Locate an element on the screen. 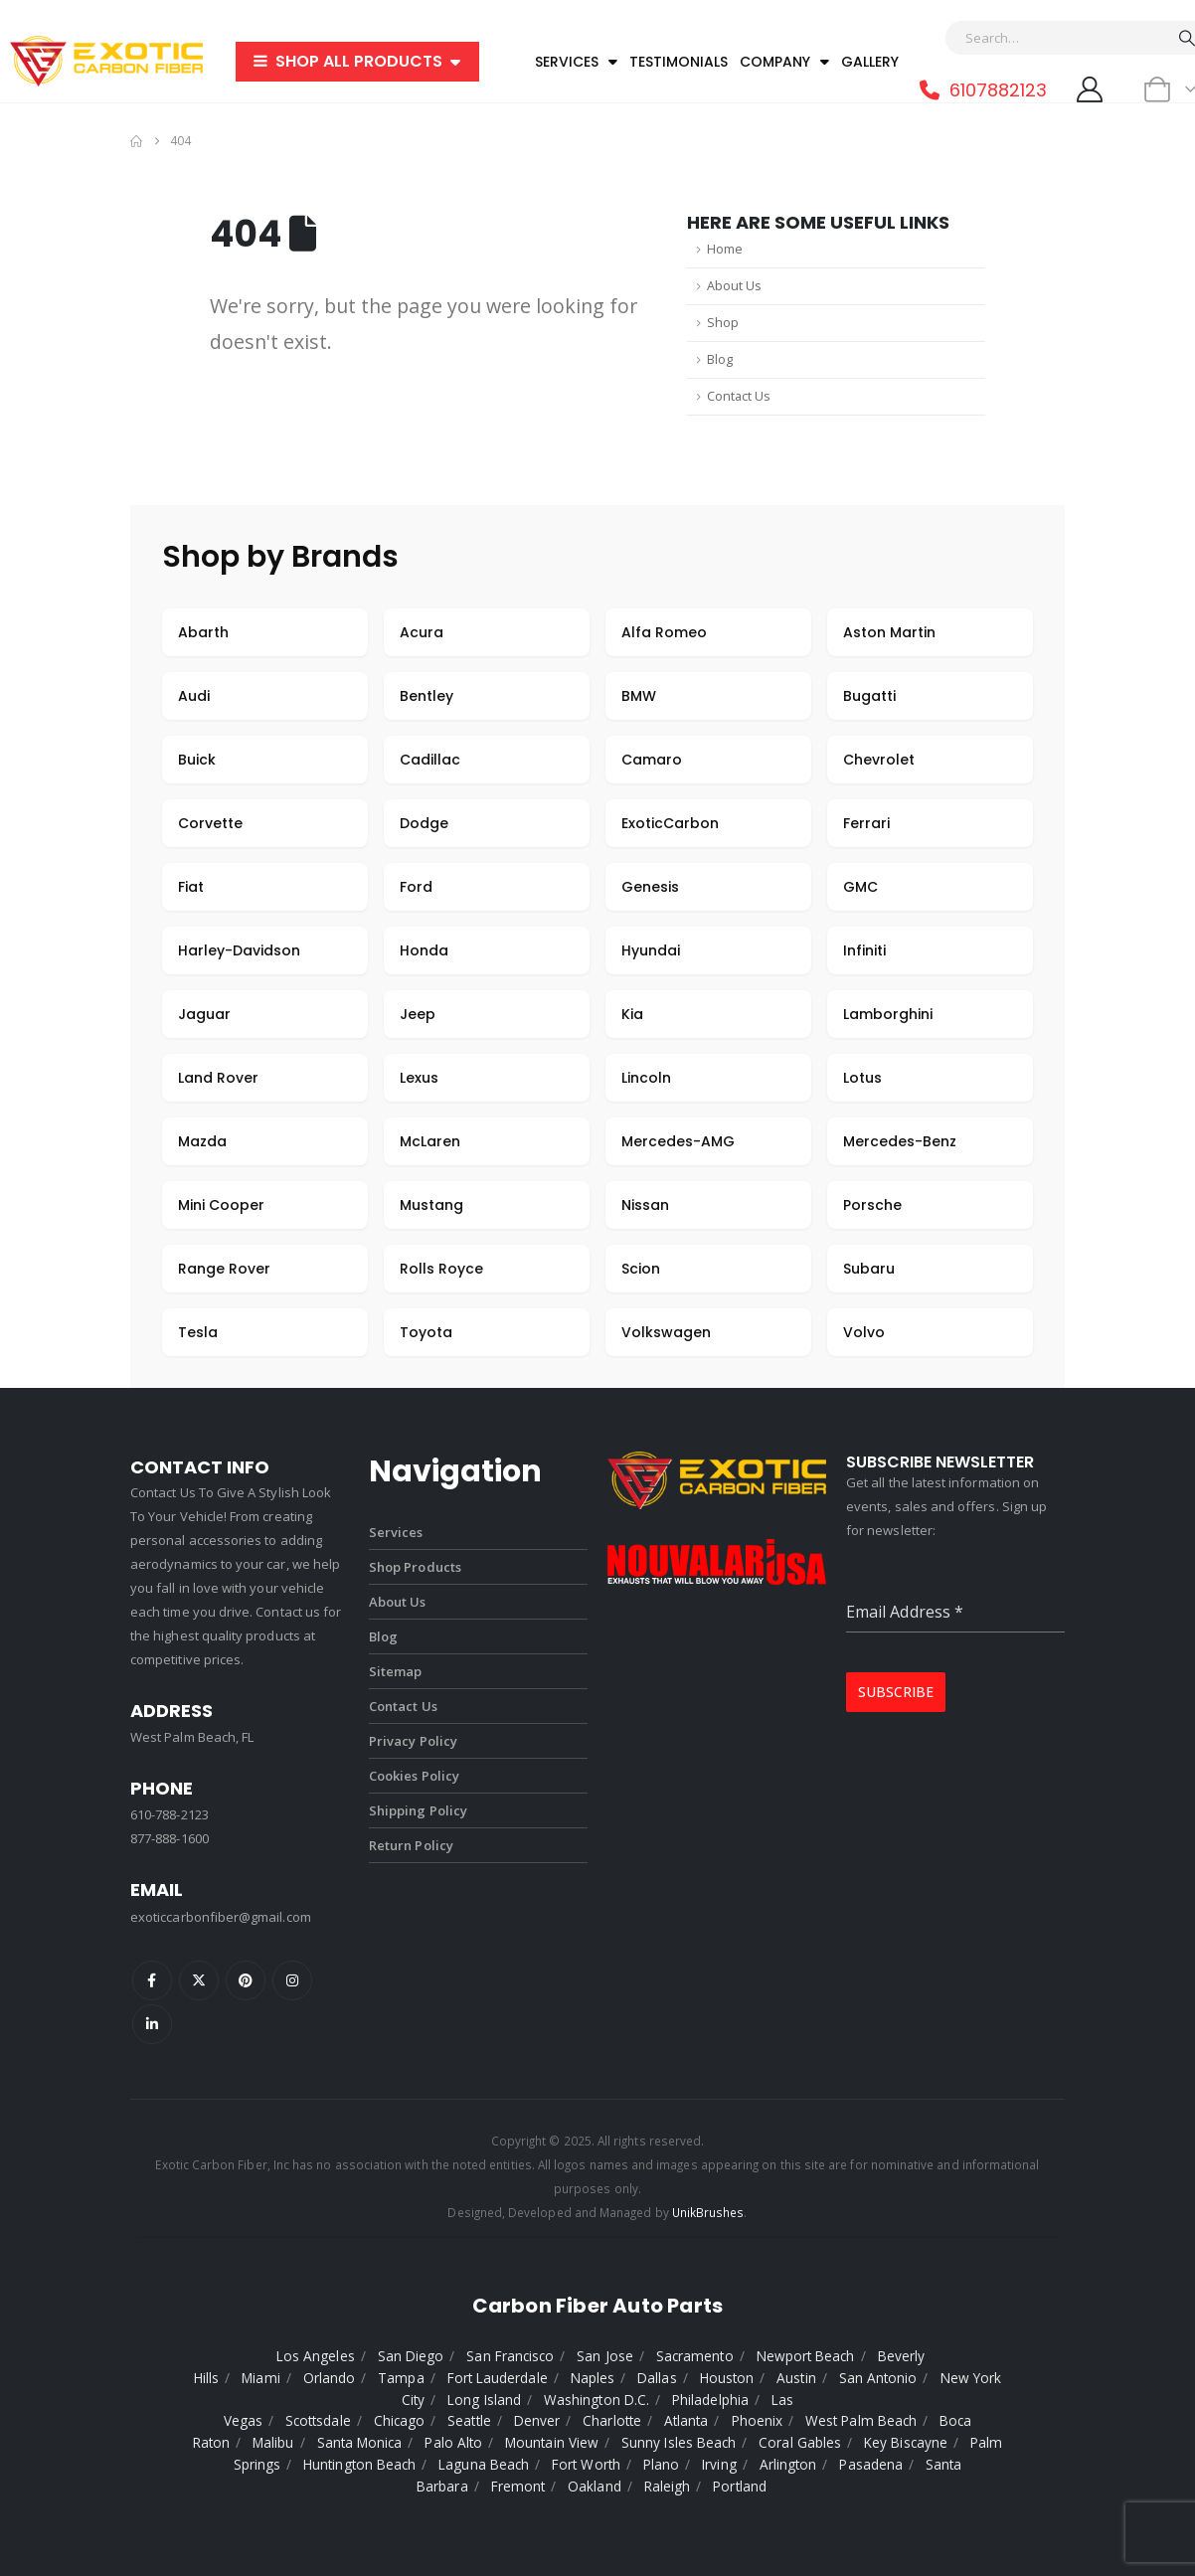  Philadelphia [listitem] is located at coordinates (710, 2399).